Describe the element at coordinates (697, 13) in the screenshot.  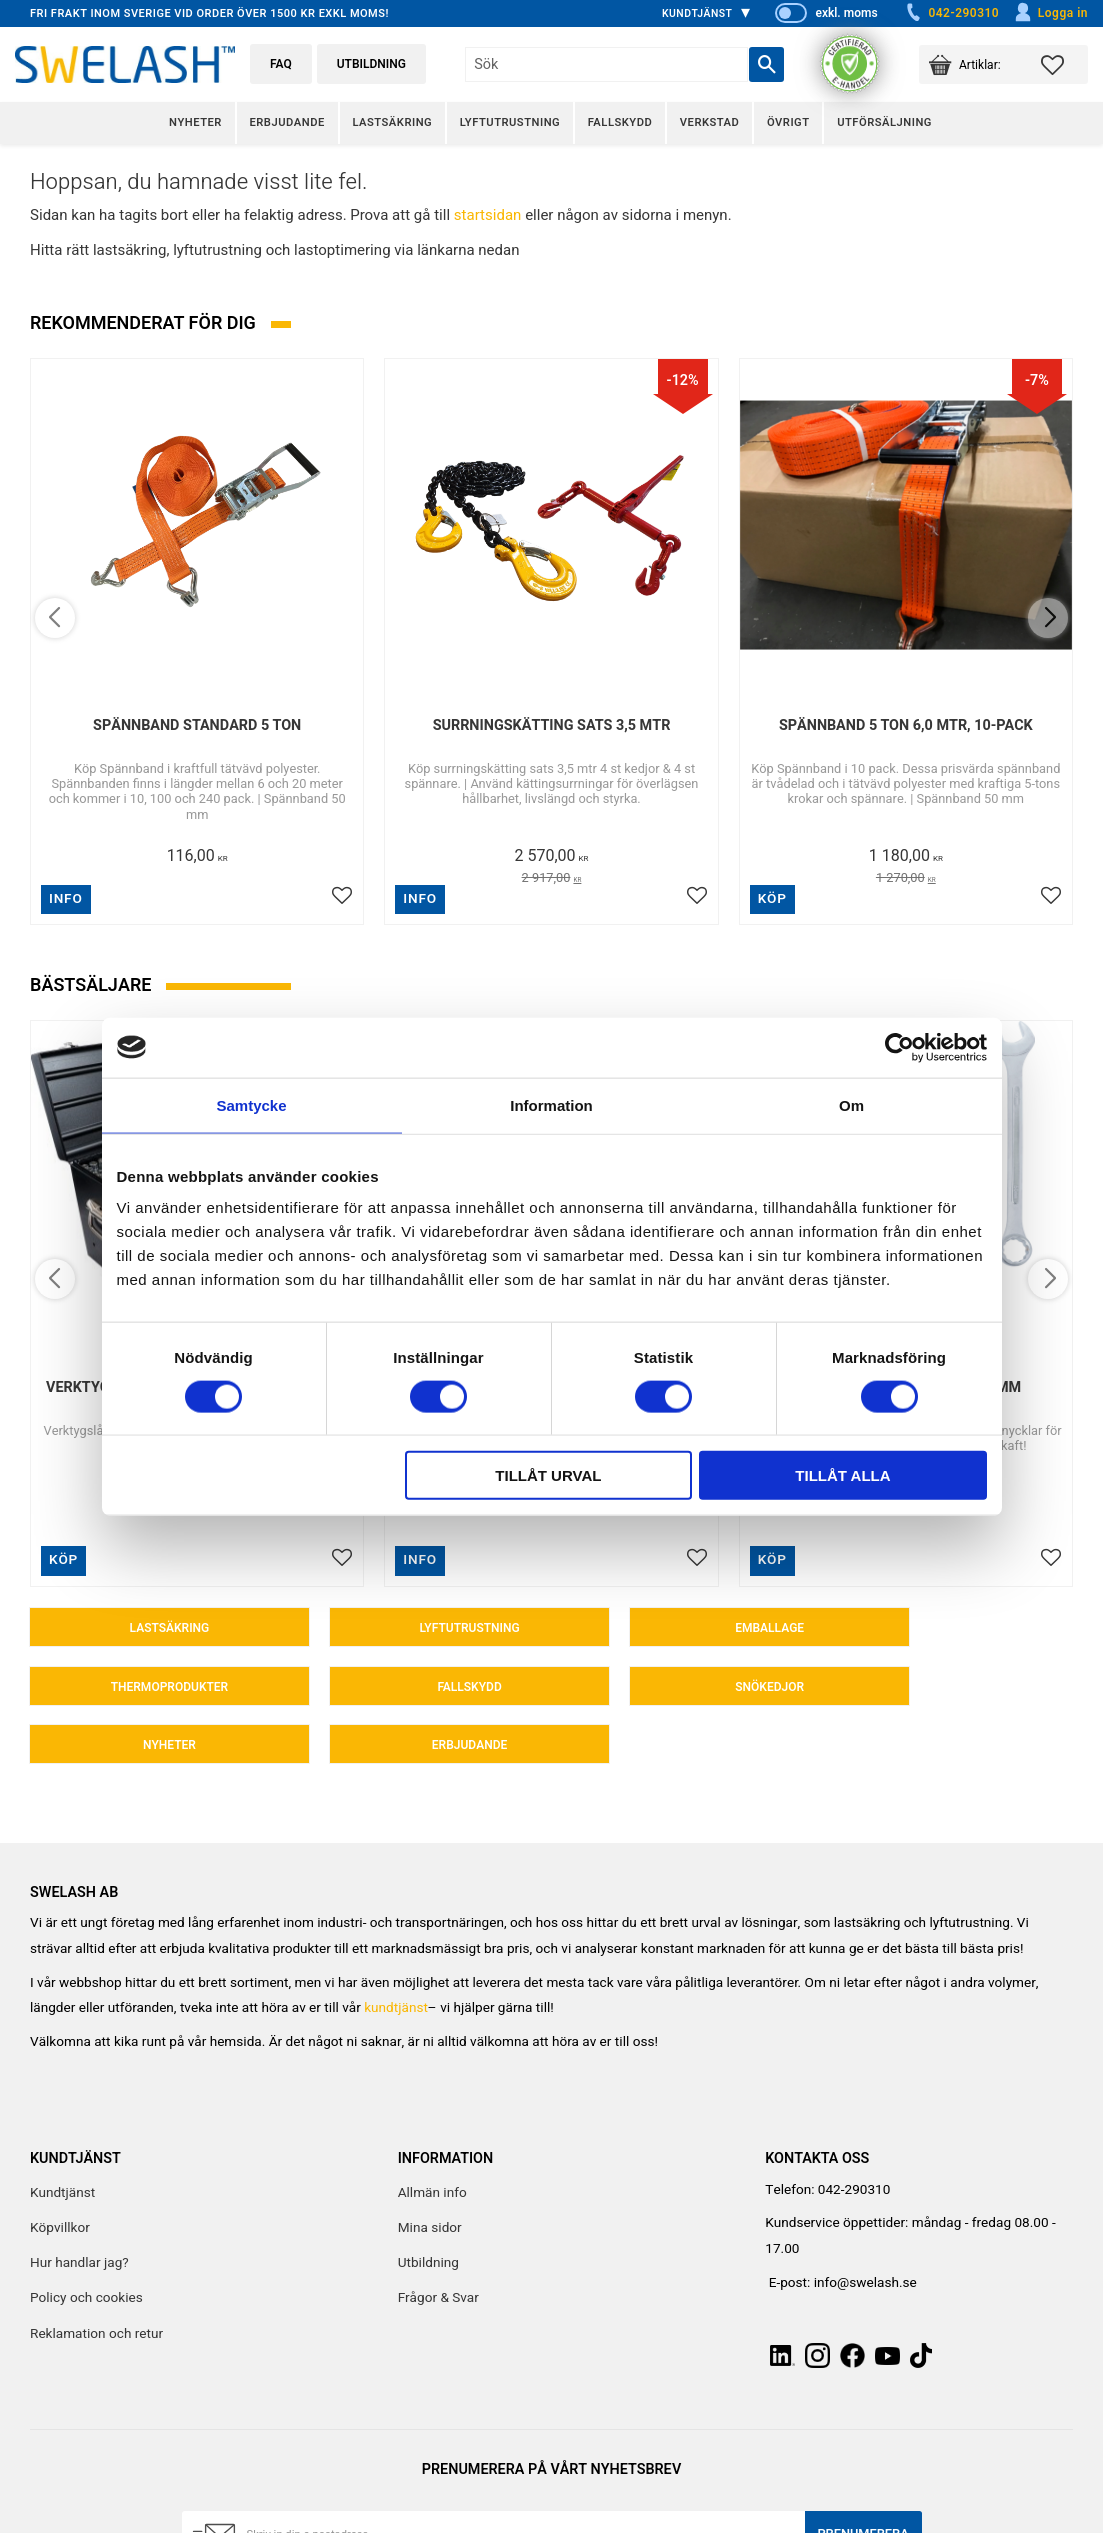
I see `Kundtjänst [menuitem]` at that location.